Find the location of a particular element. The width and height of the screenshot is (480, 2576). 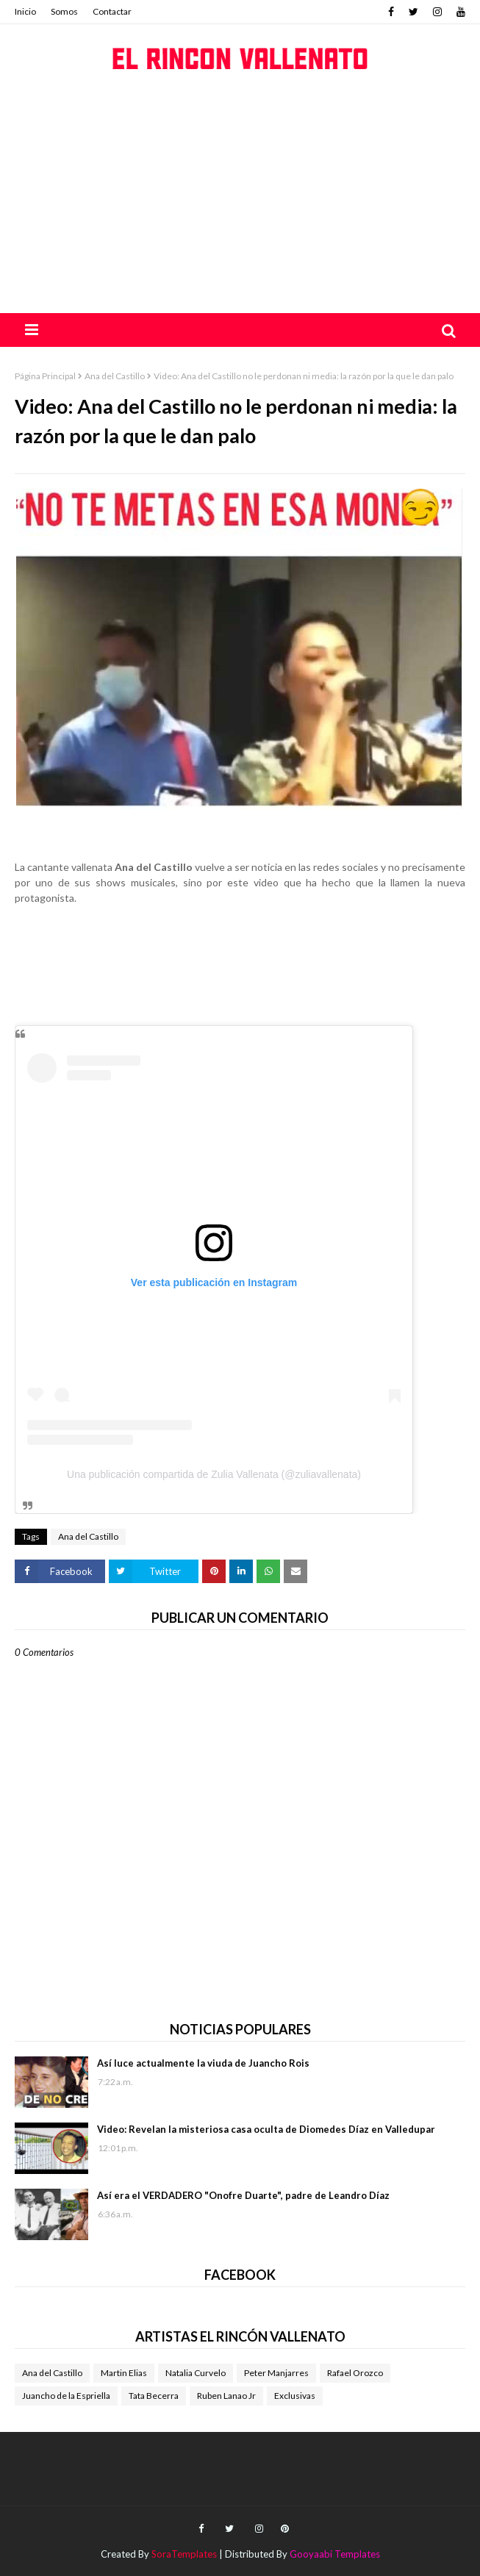

Martin Elias is located at coordinates (124, 2372).